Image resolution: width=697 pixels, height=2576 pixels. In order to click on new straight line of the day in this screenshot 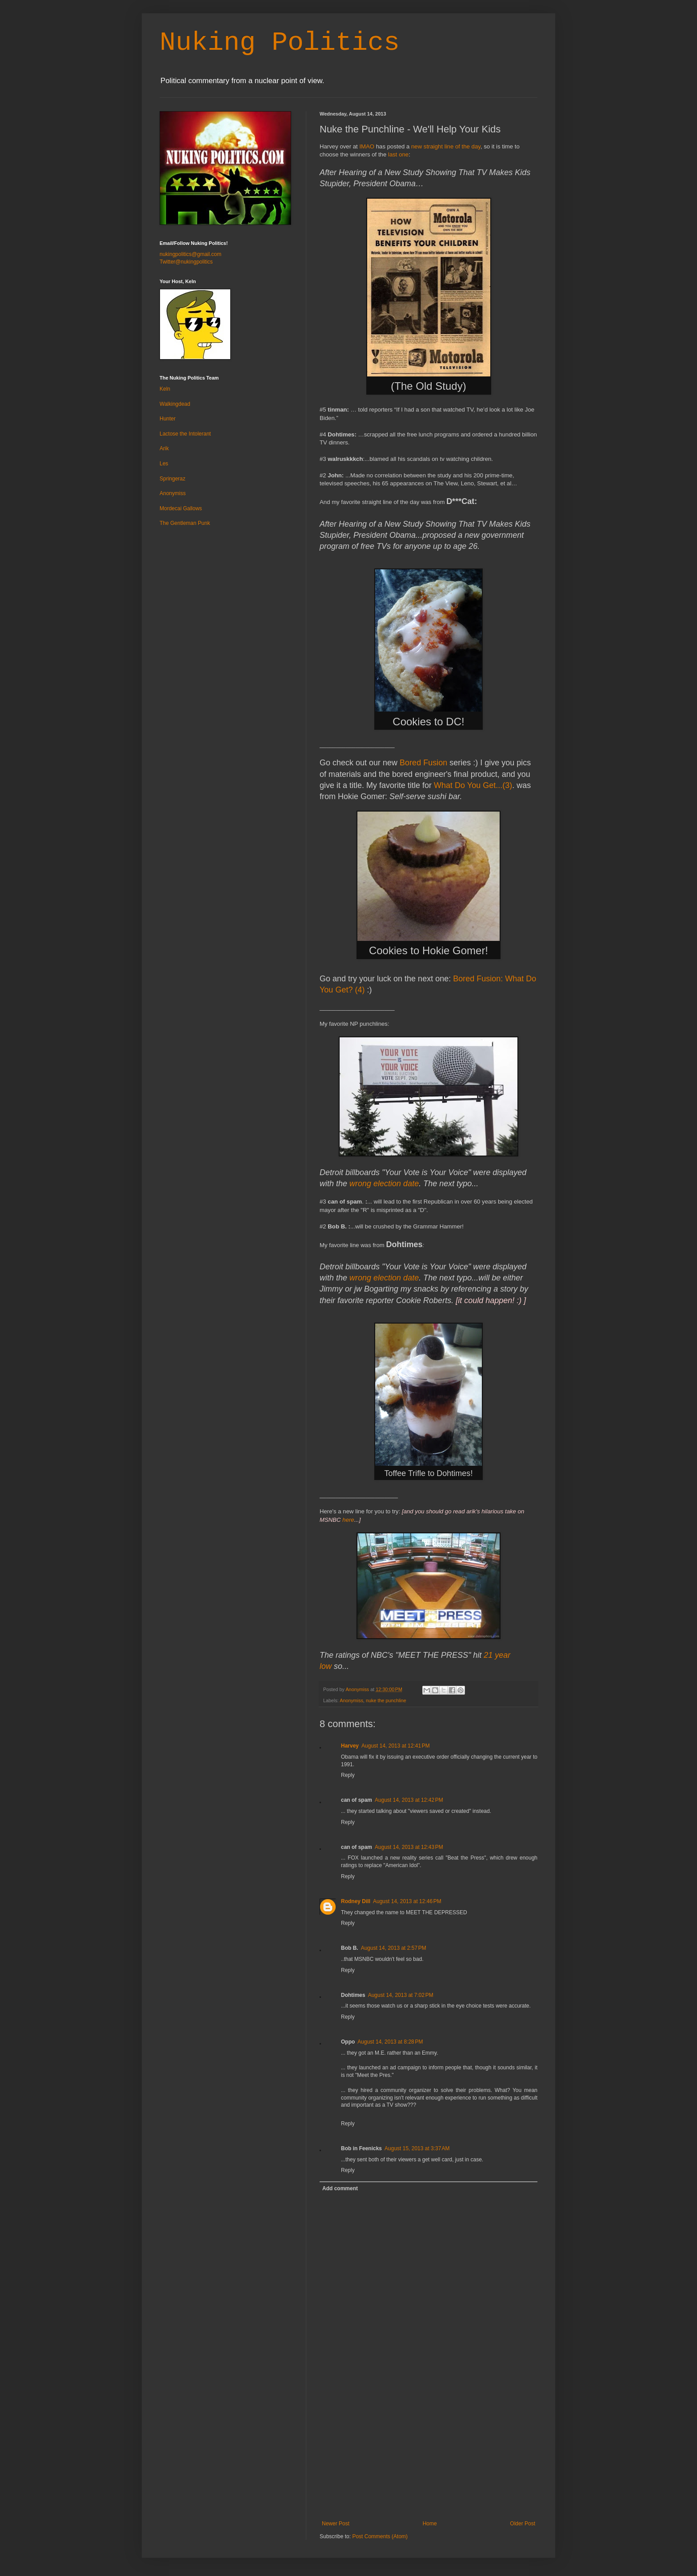, I will do `click(446, 146)`.